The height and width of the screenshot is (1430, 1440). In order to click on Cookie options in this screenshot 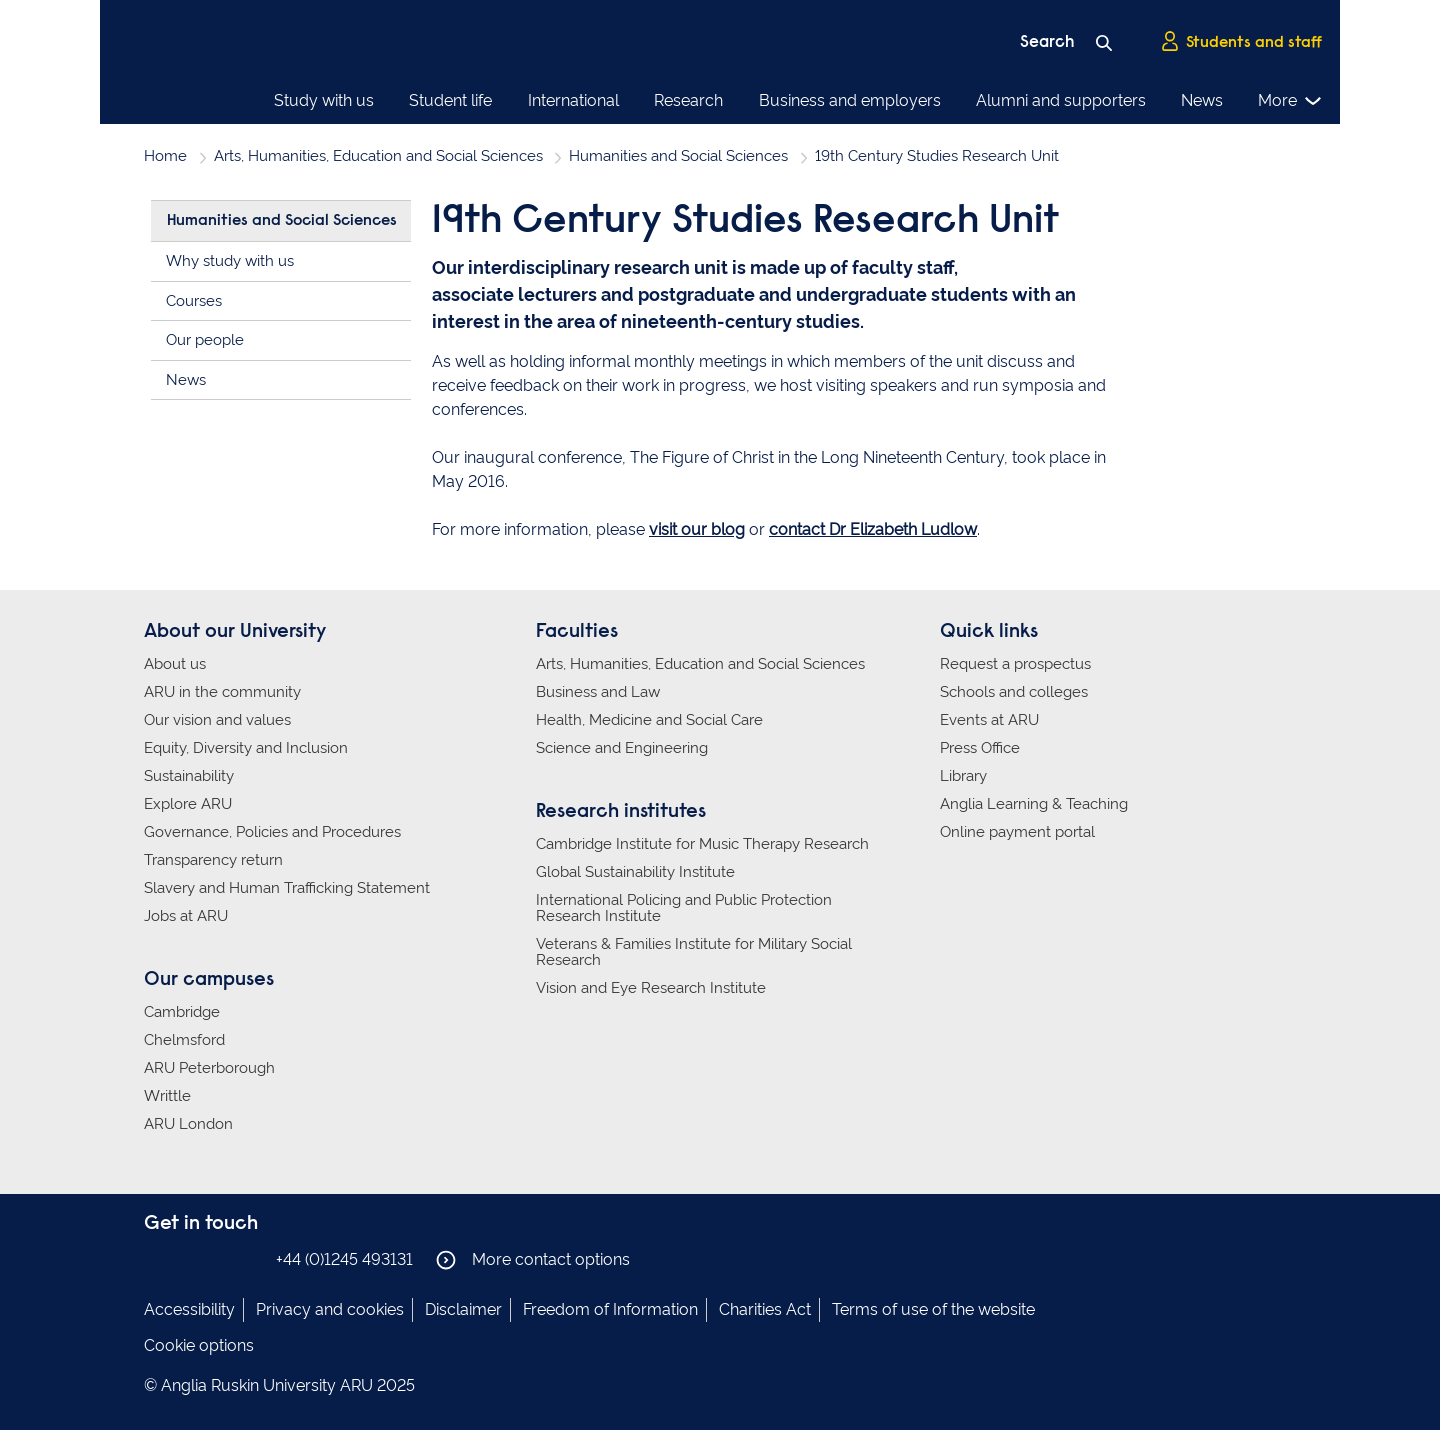, I will do `click(199, 1345)`.